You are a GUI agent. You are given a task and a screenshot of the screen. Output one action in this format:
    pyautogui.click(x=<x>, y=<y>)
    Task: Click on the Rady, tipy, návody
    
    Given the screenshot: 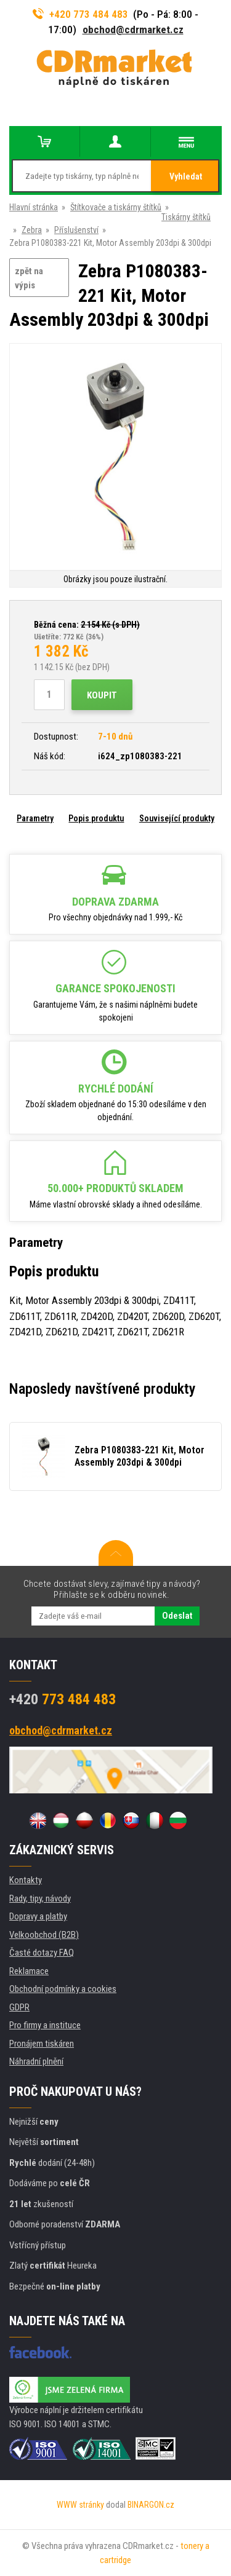 What is the action you would take?
    pyautogui.click(x=40, y=1898)
    